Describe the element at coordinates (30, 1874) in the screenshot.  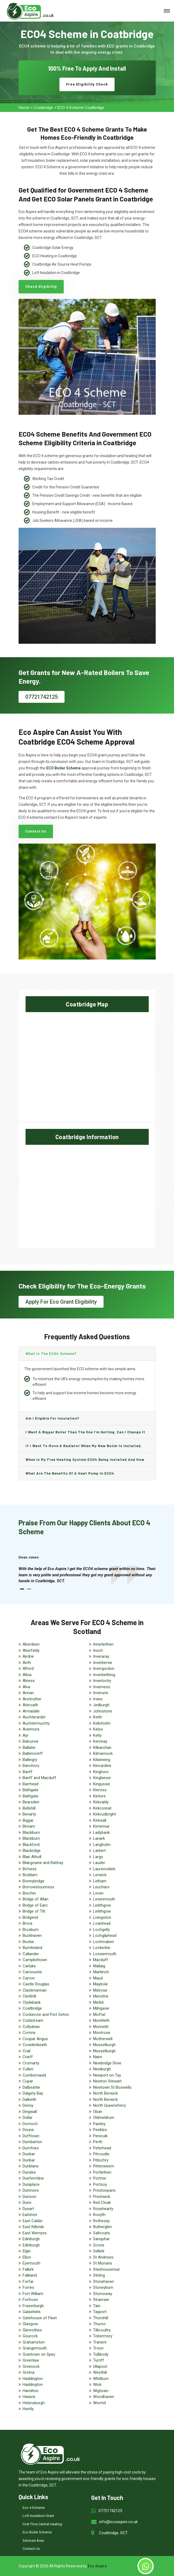
I see `Boddam` at that location.